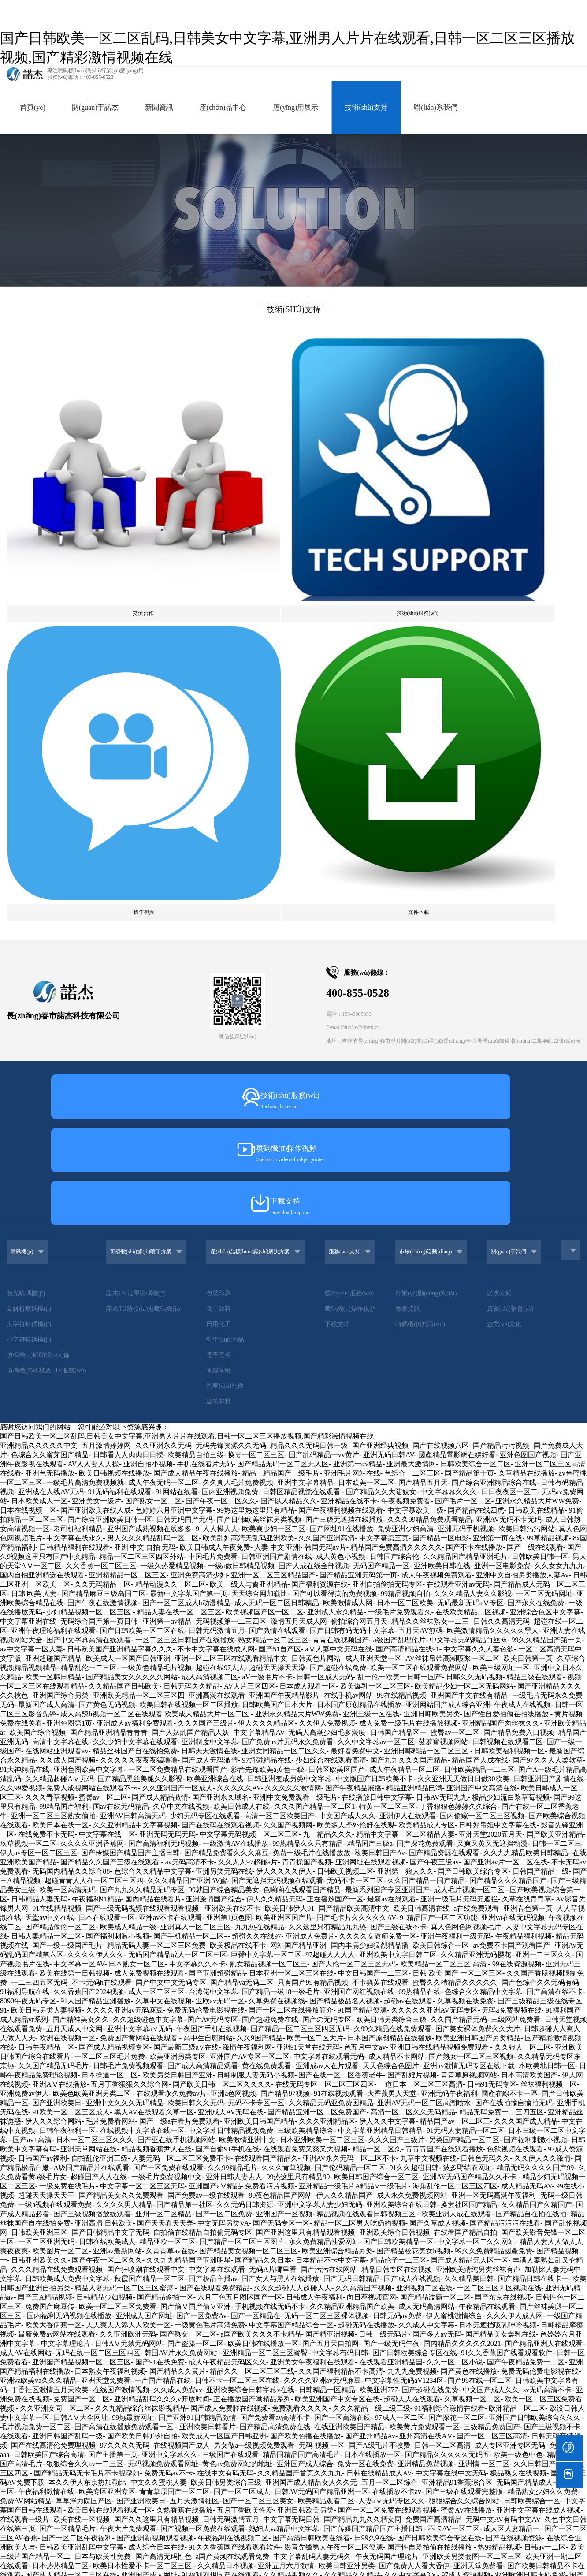 The height and width of the screenshot is (2576, 587). I want to click on 国产AV无码片毛片一级久, so click(364, 2117).